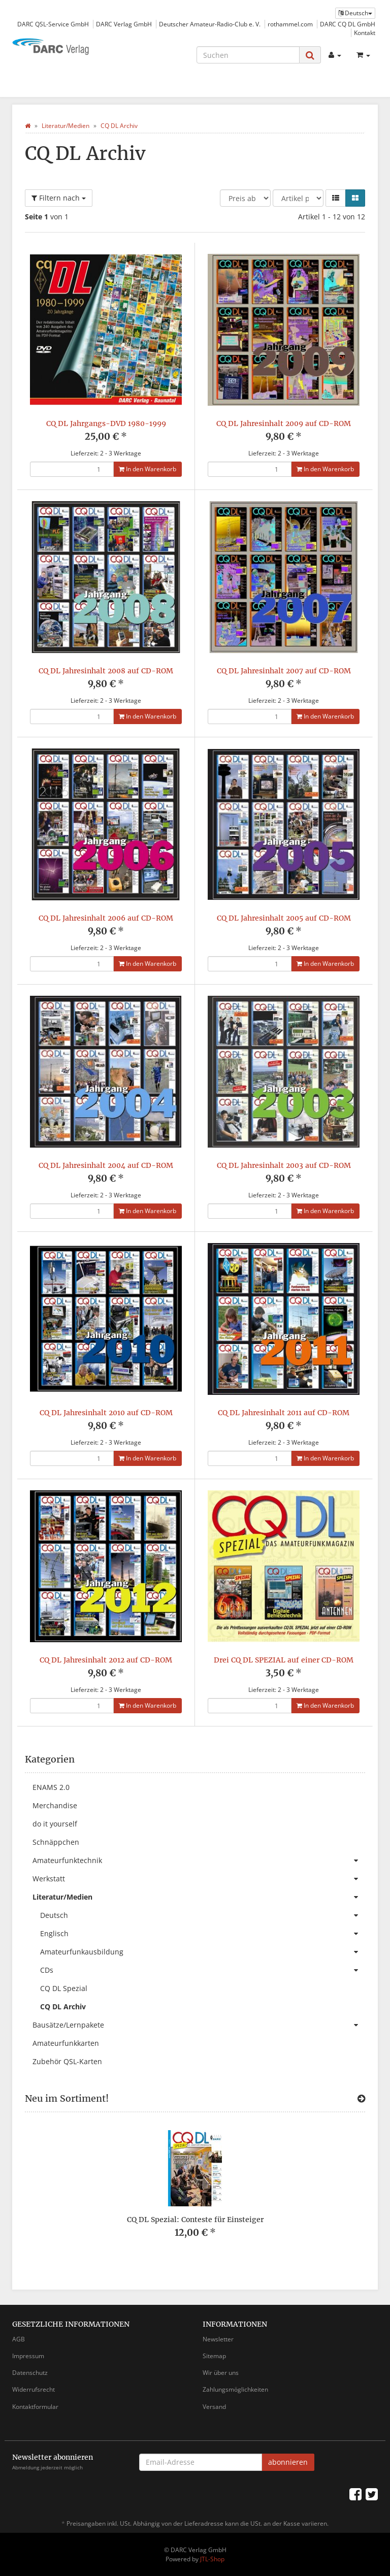 This screenshot has height=2576, width=390. What do you see at coordinates (198, 1860) in the screenshot?
I see `Amateurfunktechnik` at bounding box center [198, 1860].